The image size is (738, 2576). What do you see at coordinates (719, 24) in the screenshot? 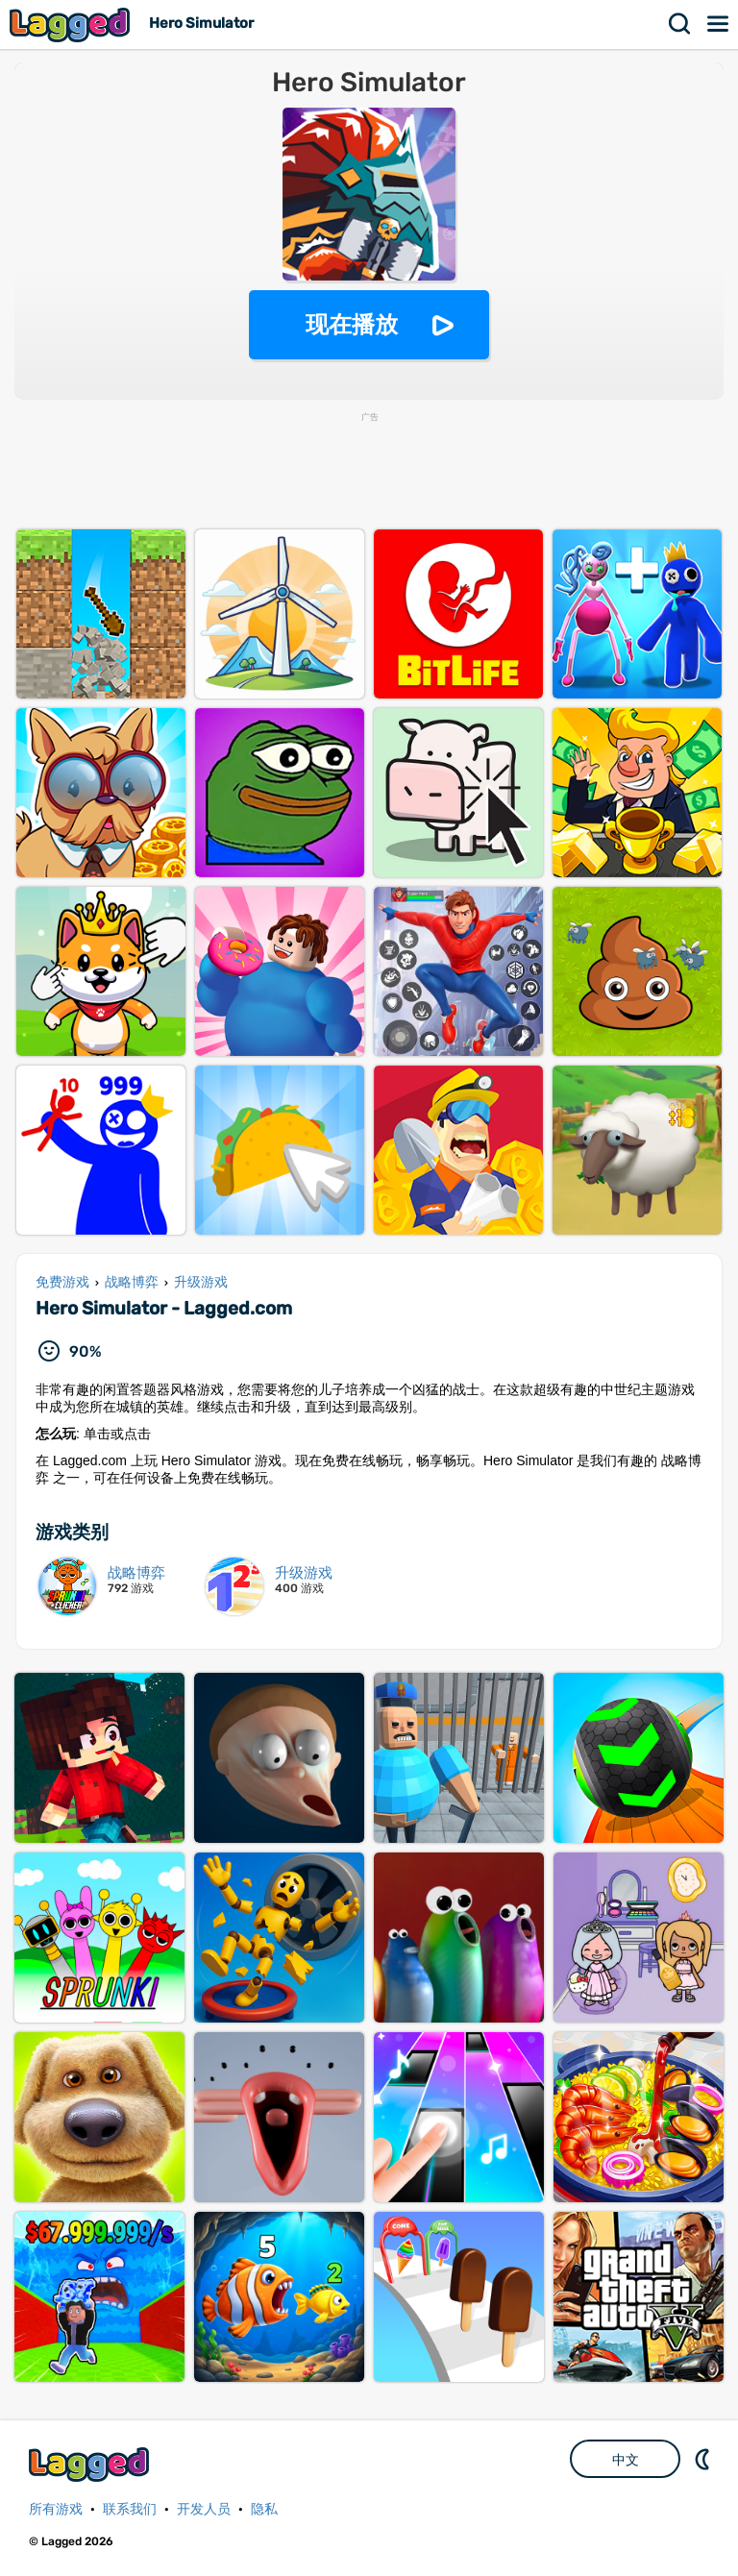
I see `菜单` at bounding box center [719, 24].